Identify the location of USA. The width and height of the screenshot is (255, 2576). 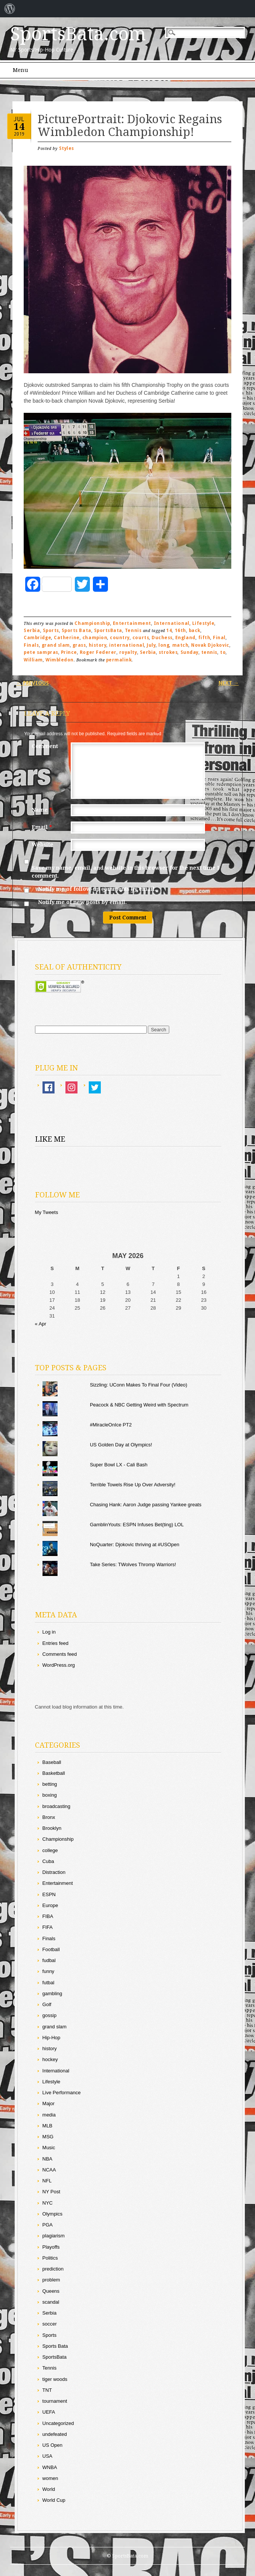
(47, 2456).